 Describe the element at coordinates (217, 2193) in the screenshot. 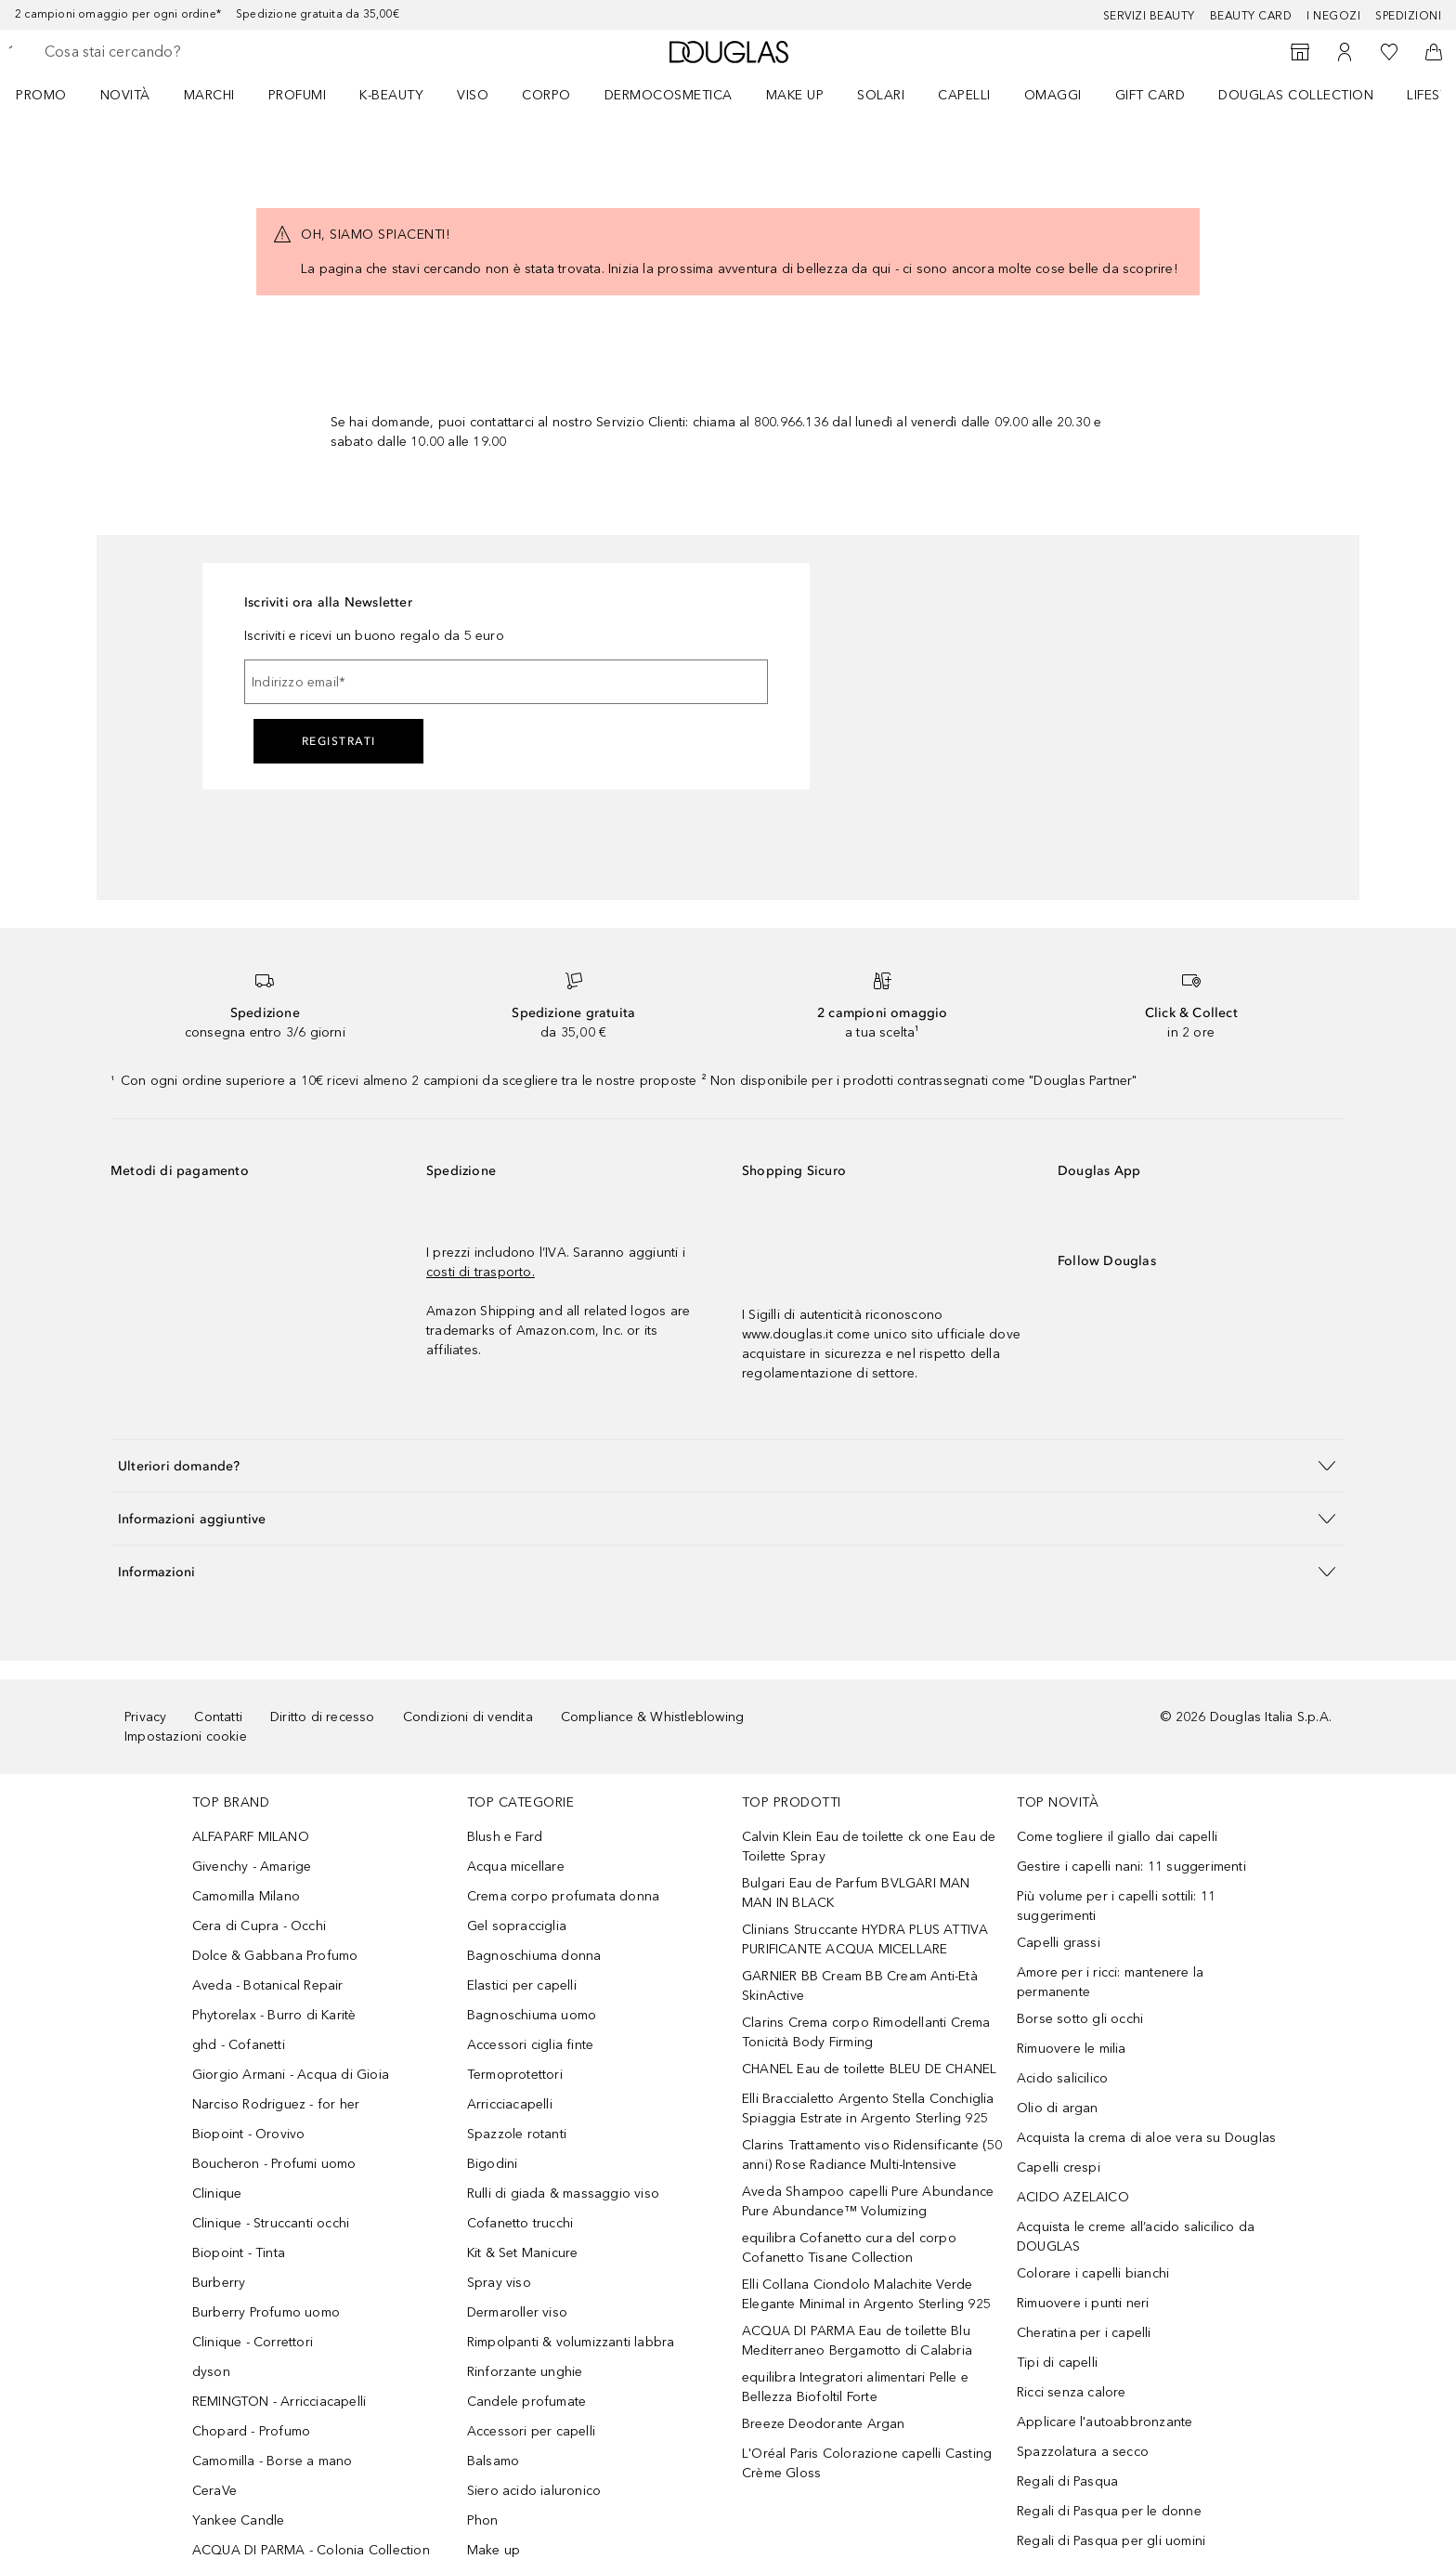

I see `Clinique` at that location.